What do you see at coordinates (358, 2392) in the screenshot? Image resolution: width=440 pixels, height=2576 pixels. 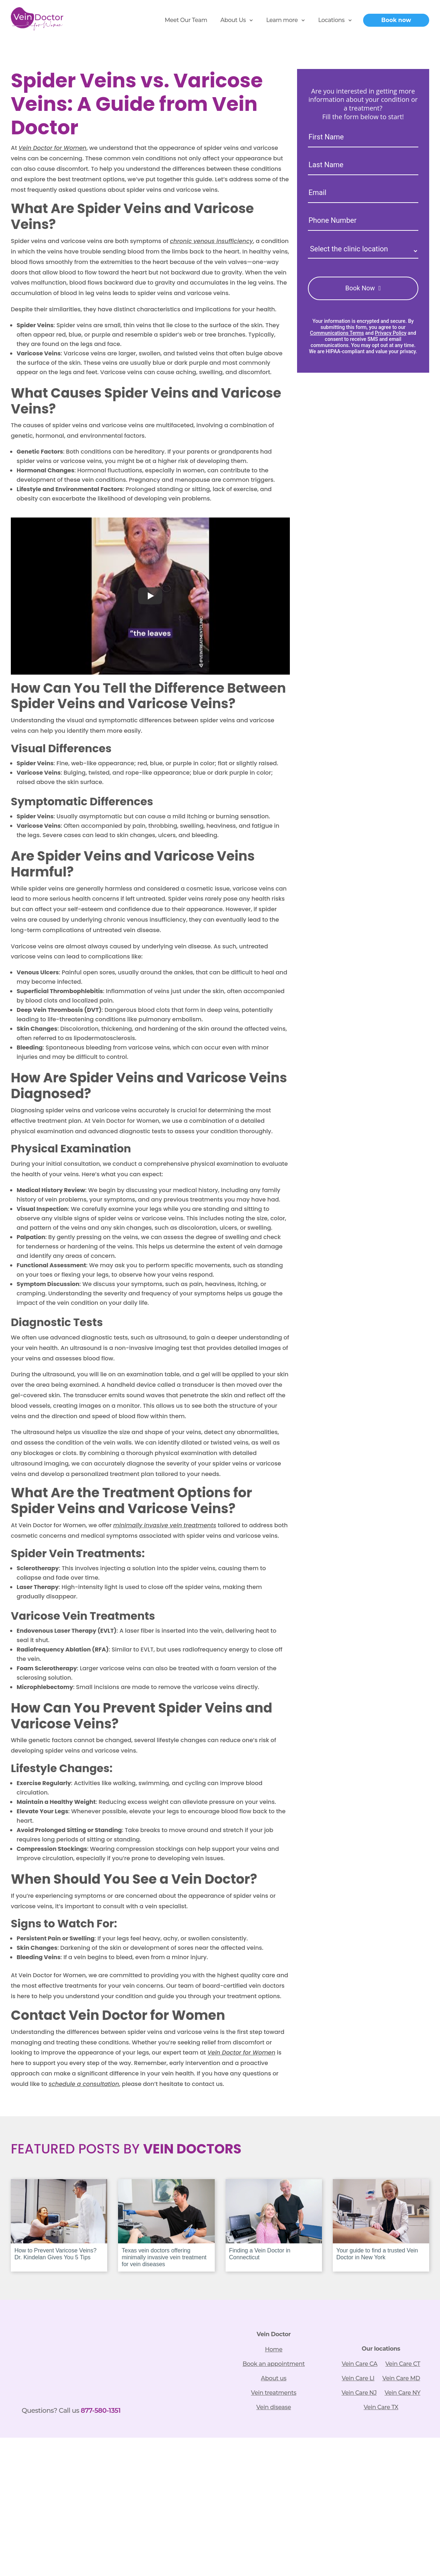 I see `Vein Care NJ` at bounding box center [358, 2392].